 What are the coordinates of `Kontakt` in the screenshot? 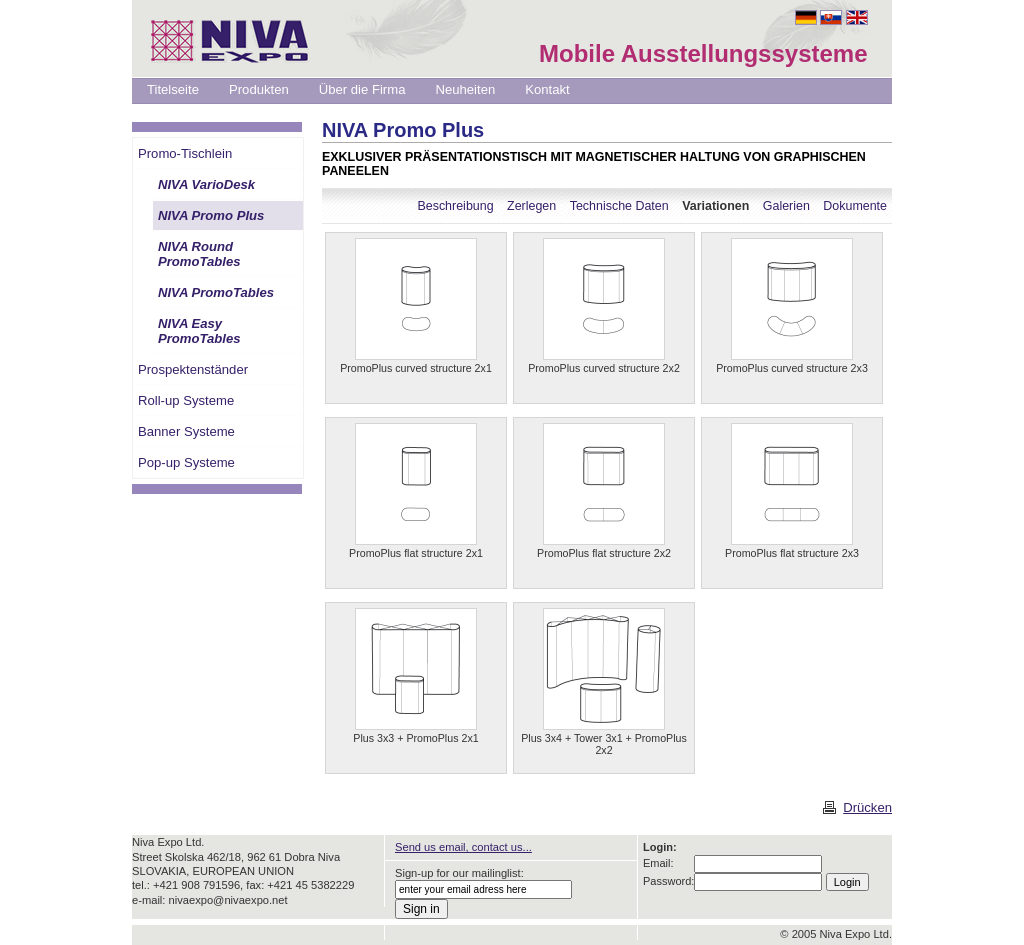 It's located at (547, 89).